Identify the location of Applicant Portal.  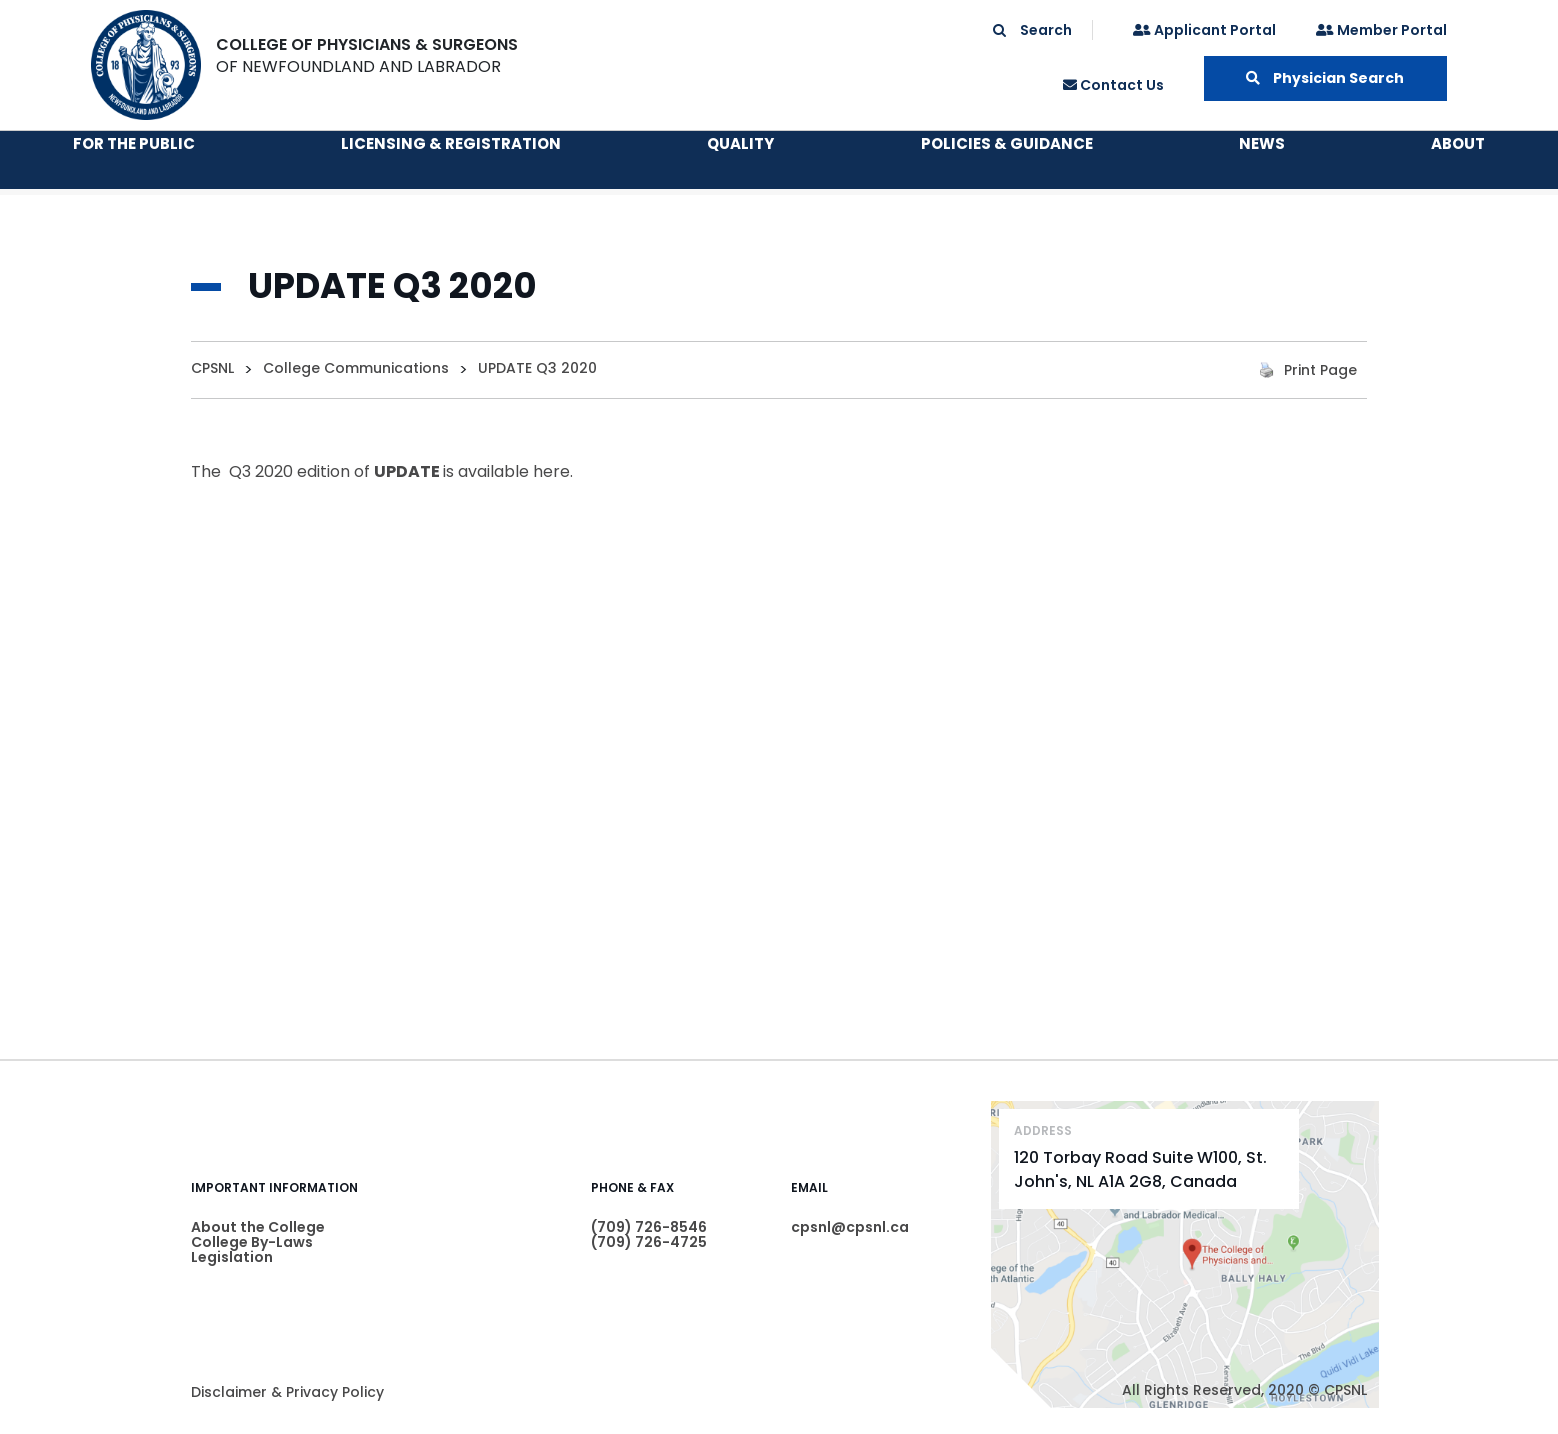
(1204, 30).